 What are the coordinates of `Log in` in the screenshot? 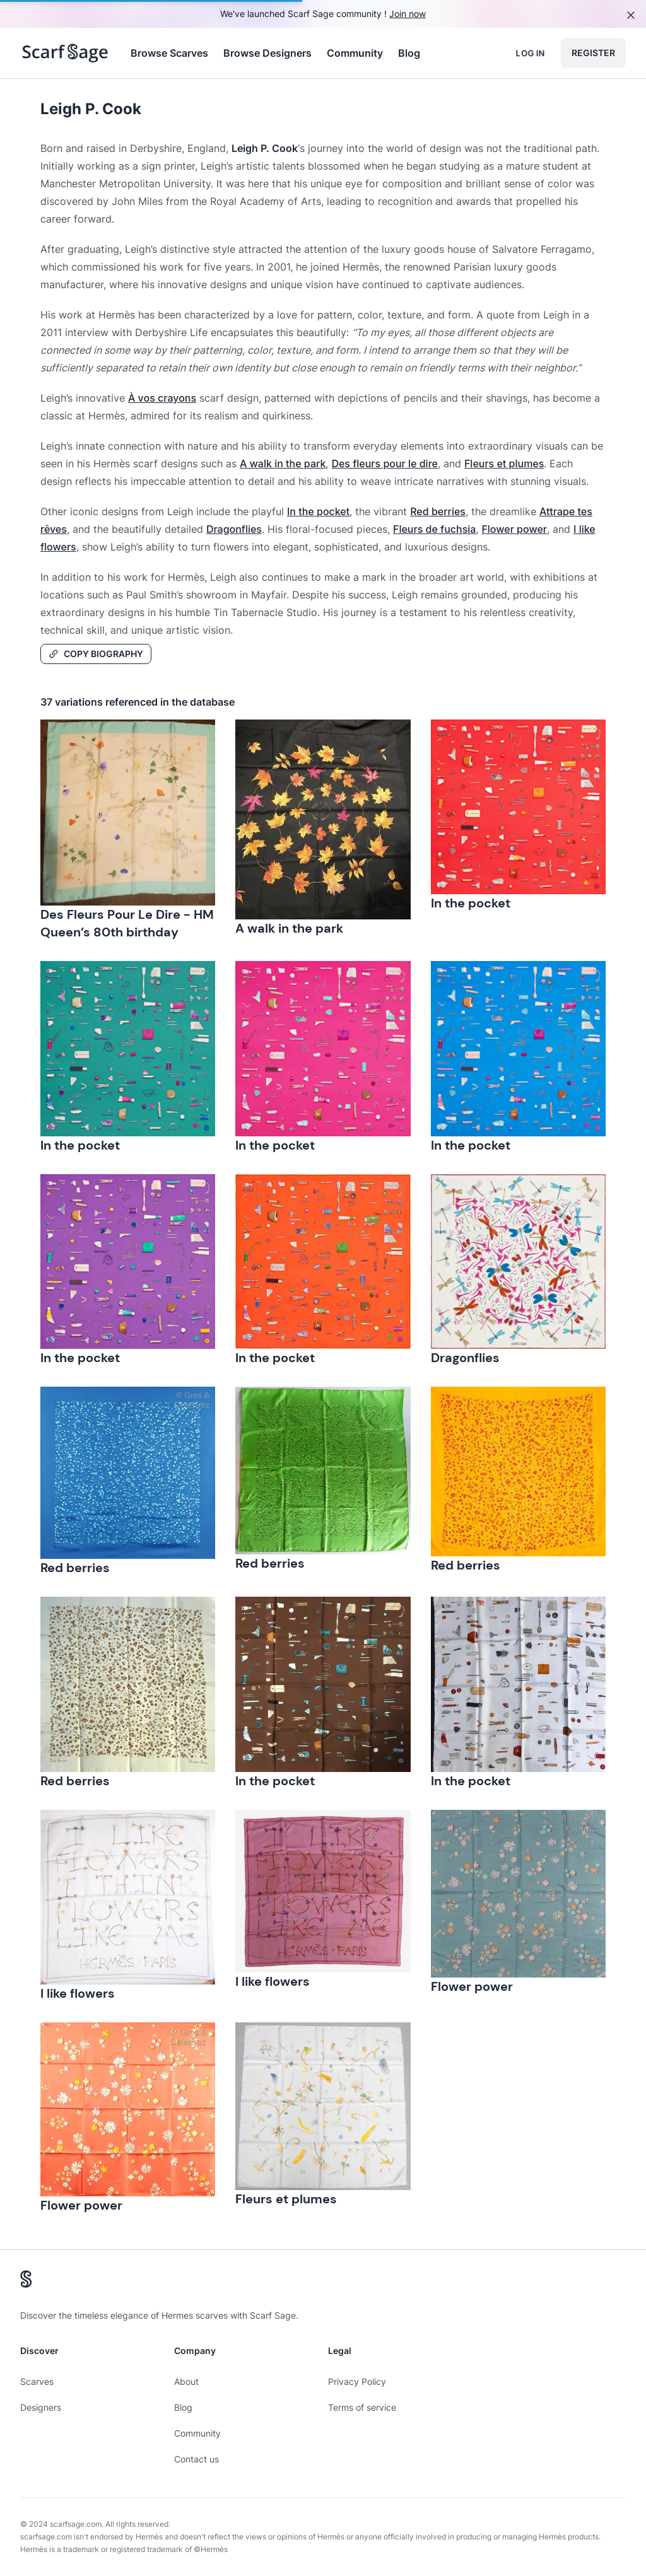 It's located at (530, 52).